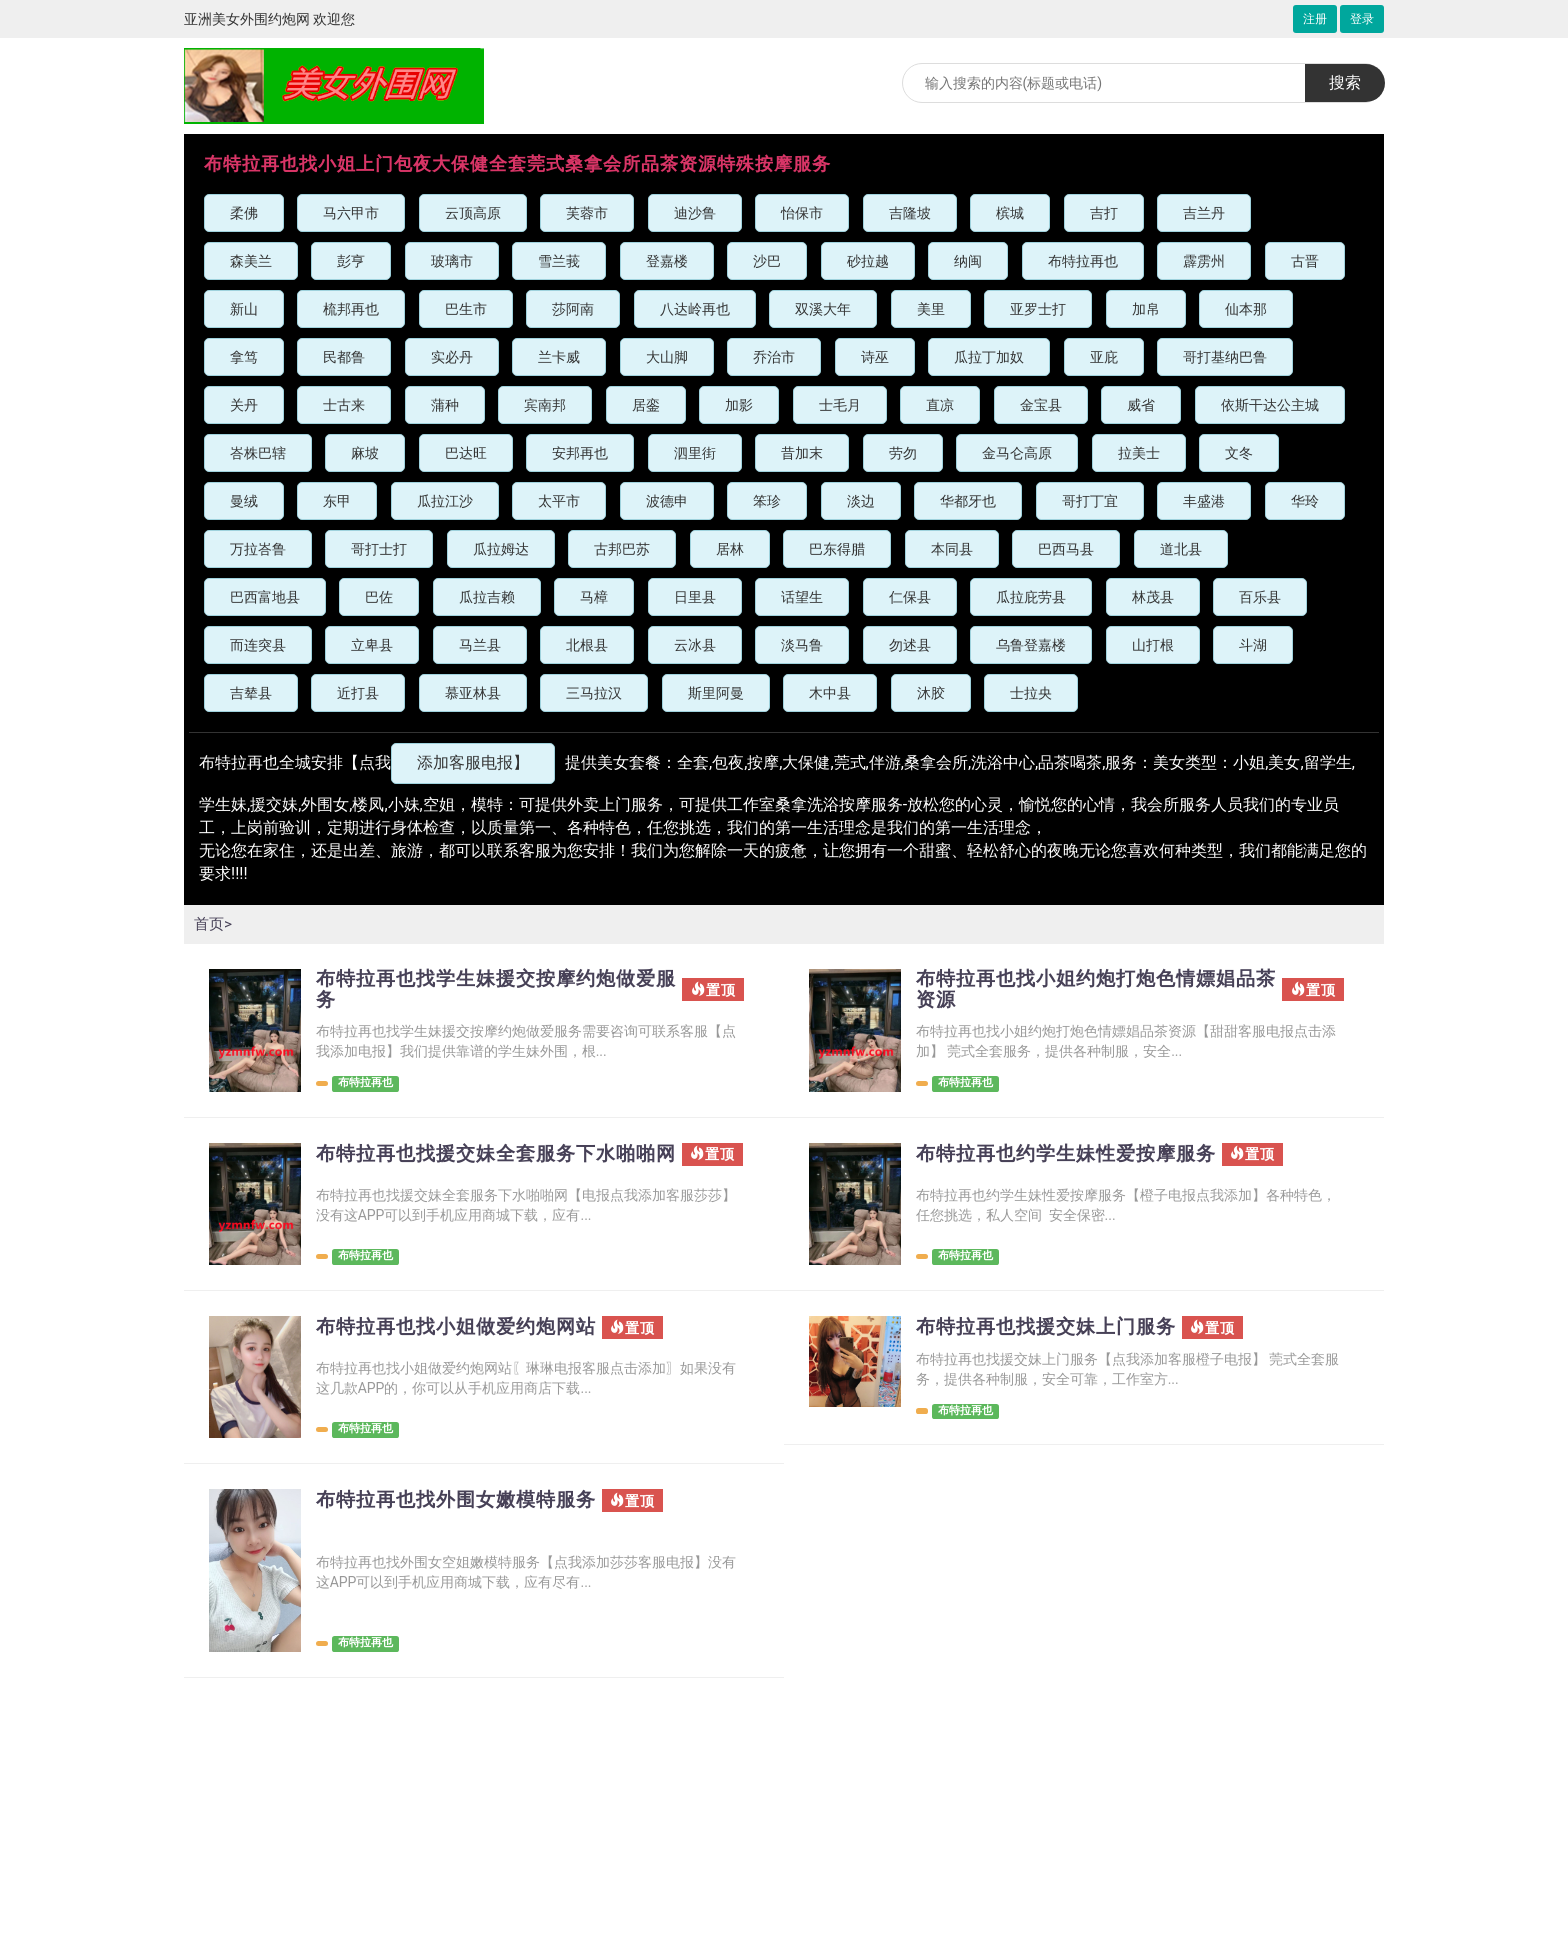 Image resolution: width=1568 pixels, height=1947 pixels. What do you see at coordinates (1225, 357) in the screenshot?
I see `哥打基纳巴鲁` at bounding box center [1225, 357].